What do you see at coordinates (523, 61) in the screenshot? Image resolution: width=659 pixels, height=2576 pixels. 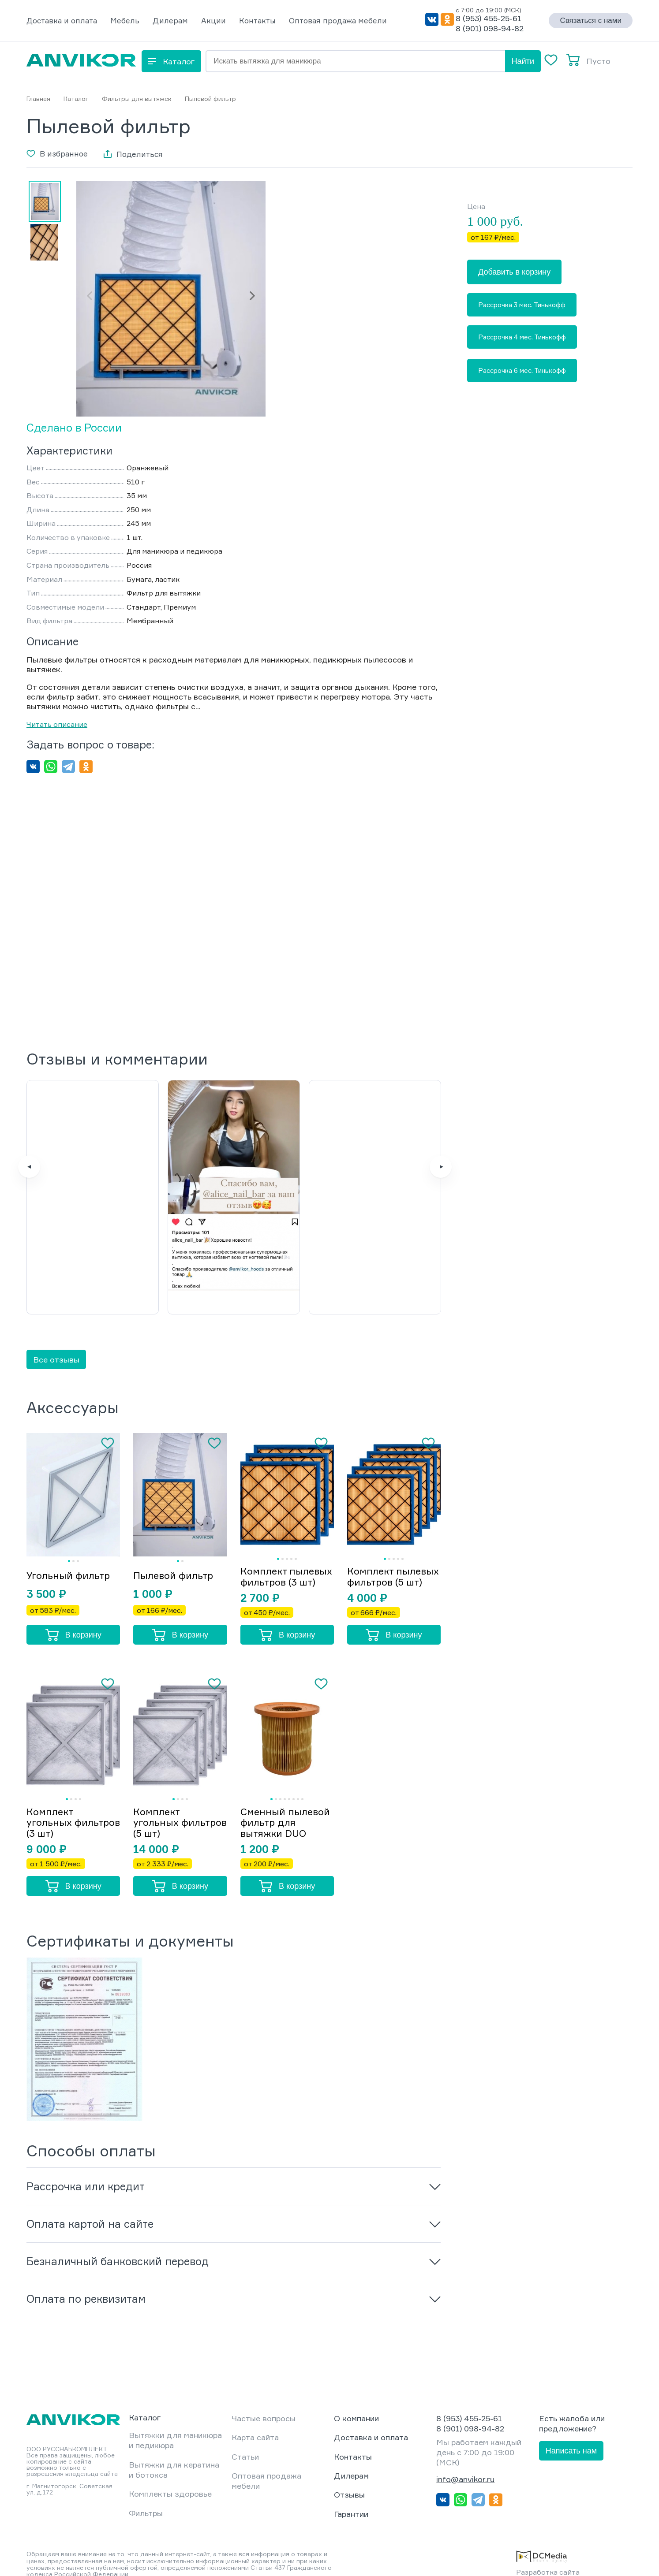 I see `Найти` at bounding box center [523, 61].